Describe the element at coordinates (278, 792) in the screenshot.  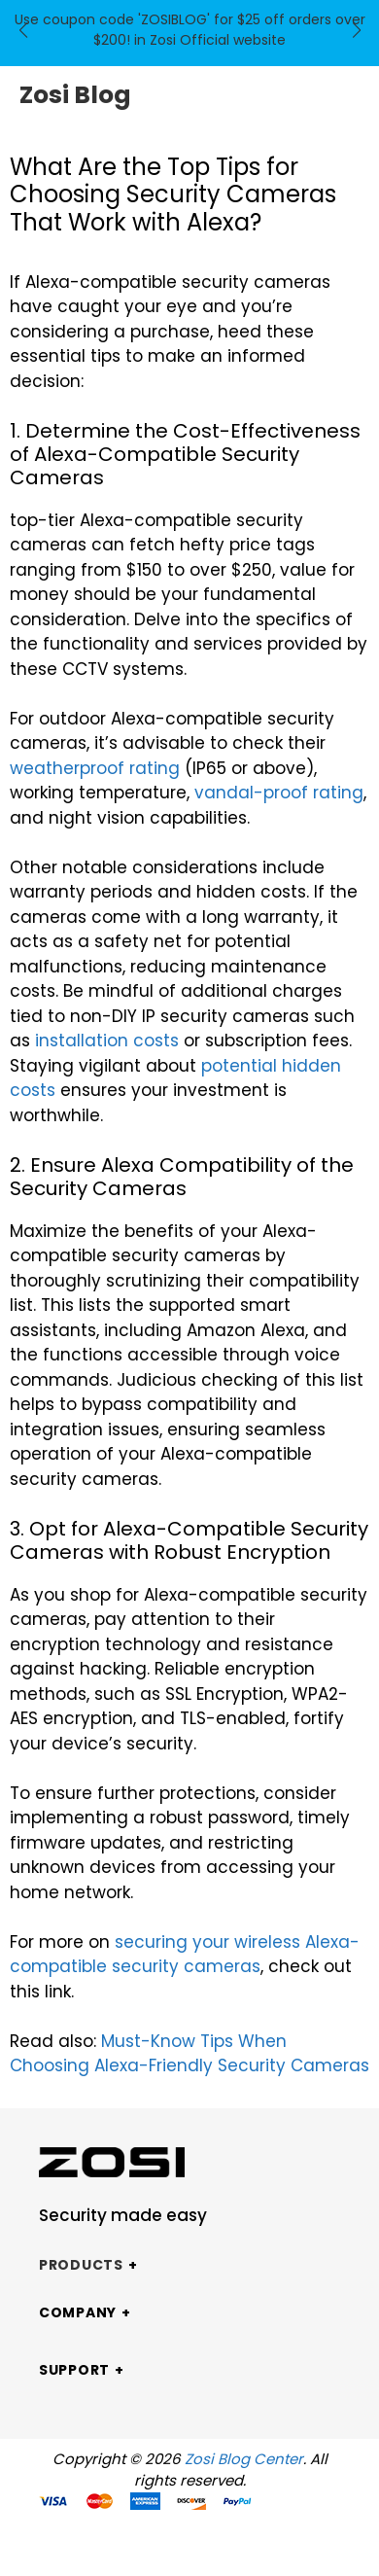
I see `vandal-proof rating` at that location.